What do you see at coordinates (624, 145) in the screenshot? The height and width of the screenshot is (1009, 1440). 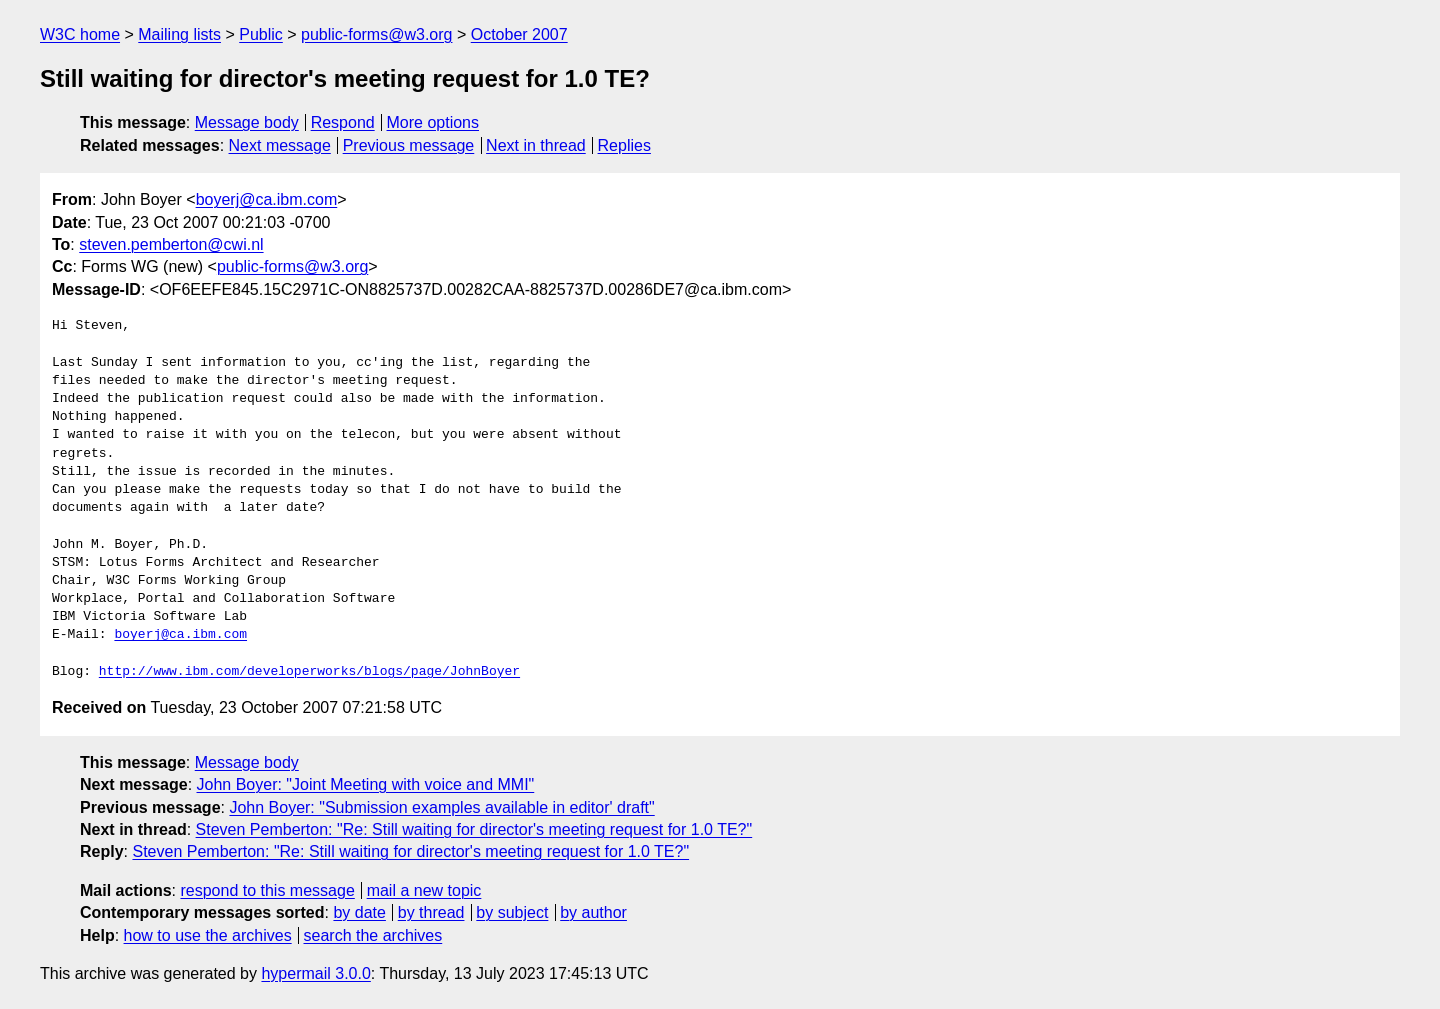 I see `Replies` at bounding box center [624, 145].